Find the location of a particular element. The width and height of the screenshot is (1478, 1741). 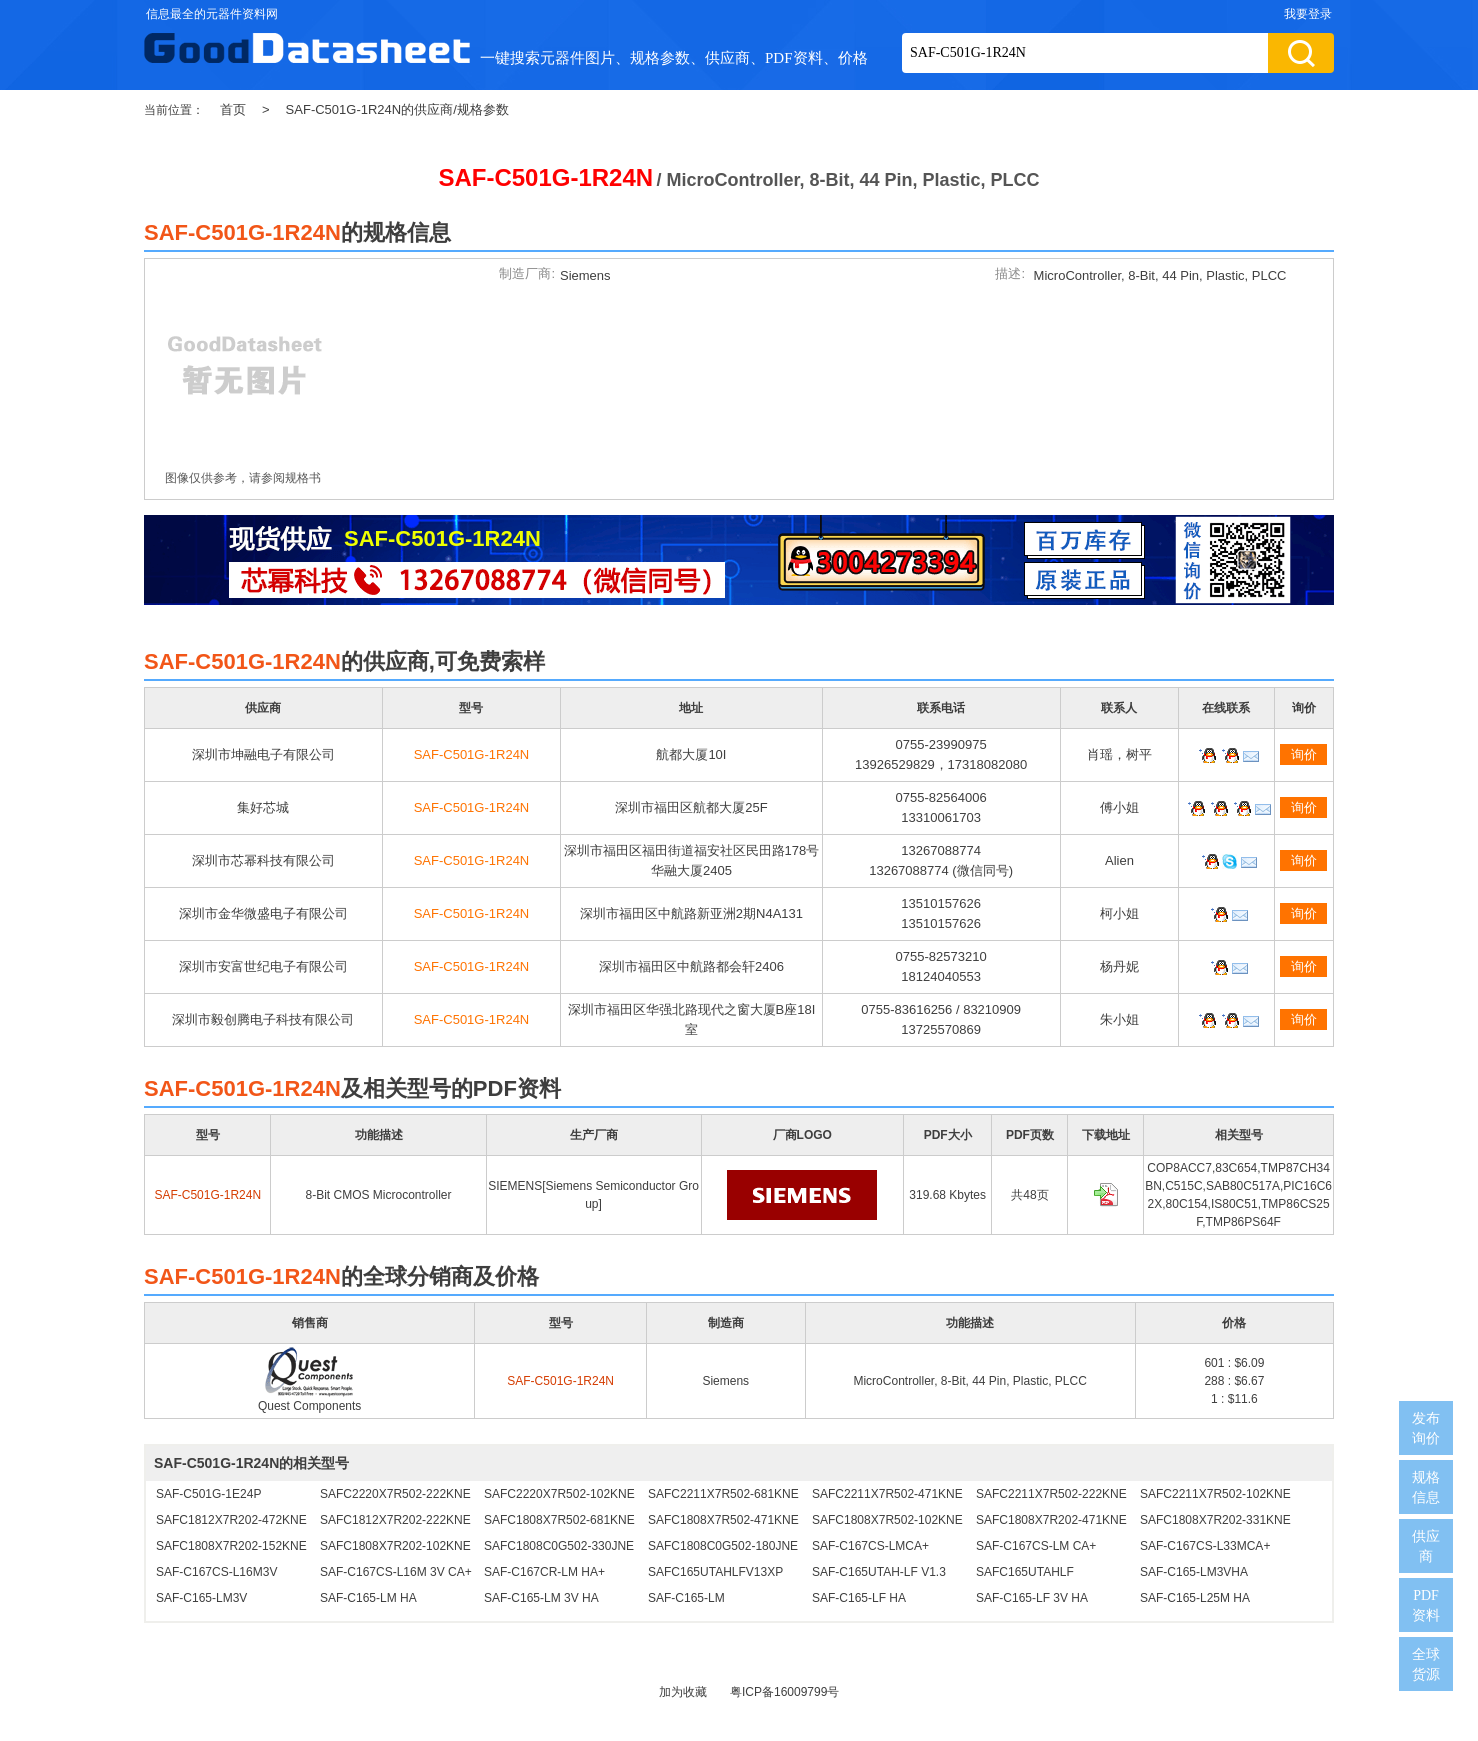

询价 is located at coordinates (1304, 754).